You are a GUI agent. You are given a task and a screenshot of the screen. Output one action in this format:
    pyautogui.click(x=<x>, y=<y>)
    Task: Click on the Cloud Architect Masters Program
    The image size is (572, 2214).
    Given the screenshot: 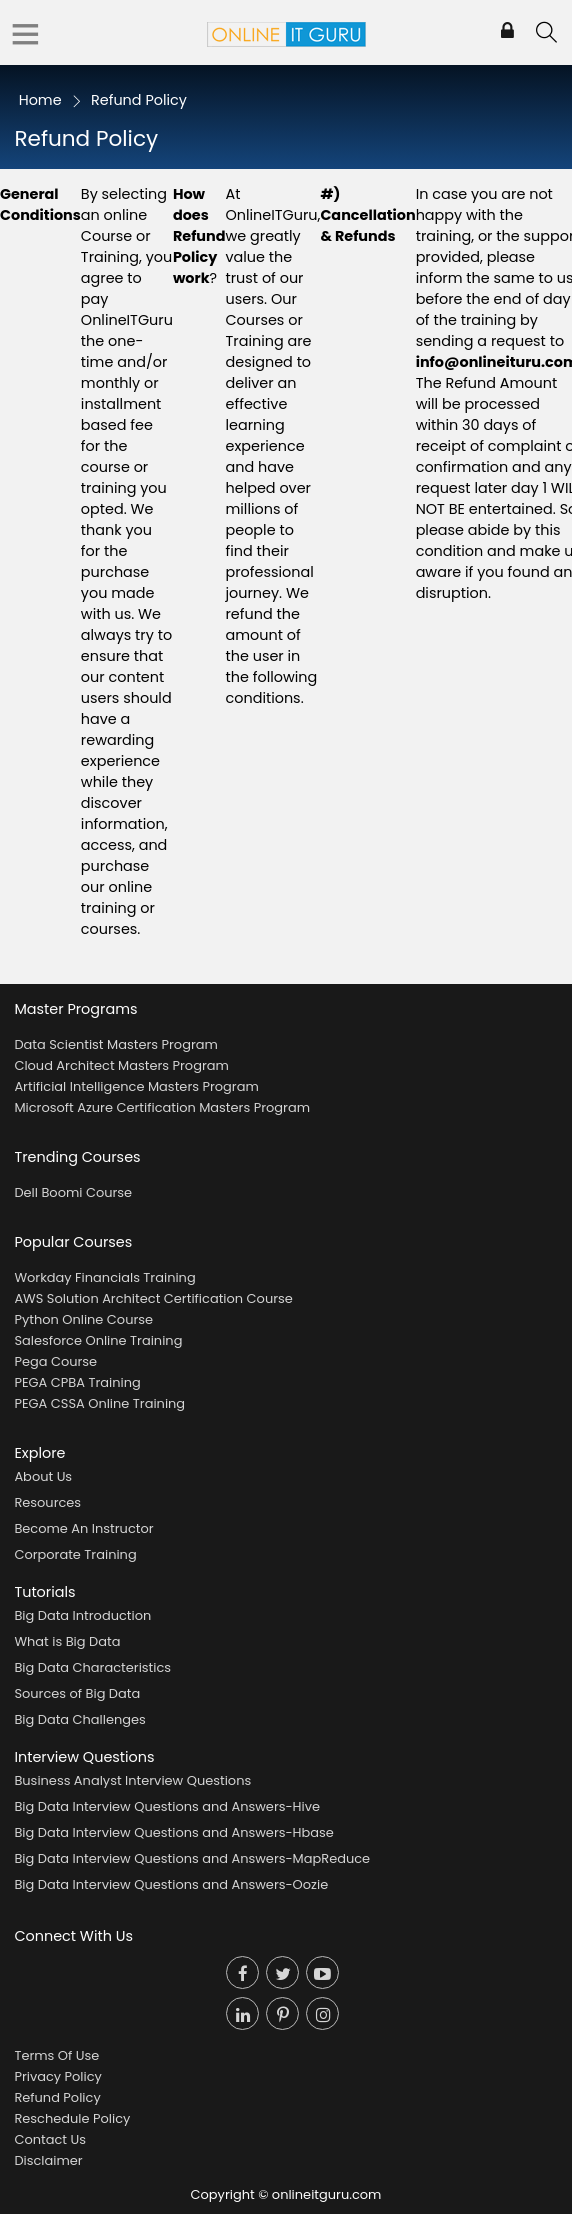 What is the action you would take?
    pyautogui.click(x=121, y=1065)
    